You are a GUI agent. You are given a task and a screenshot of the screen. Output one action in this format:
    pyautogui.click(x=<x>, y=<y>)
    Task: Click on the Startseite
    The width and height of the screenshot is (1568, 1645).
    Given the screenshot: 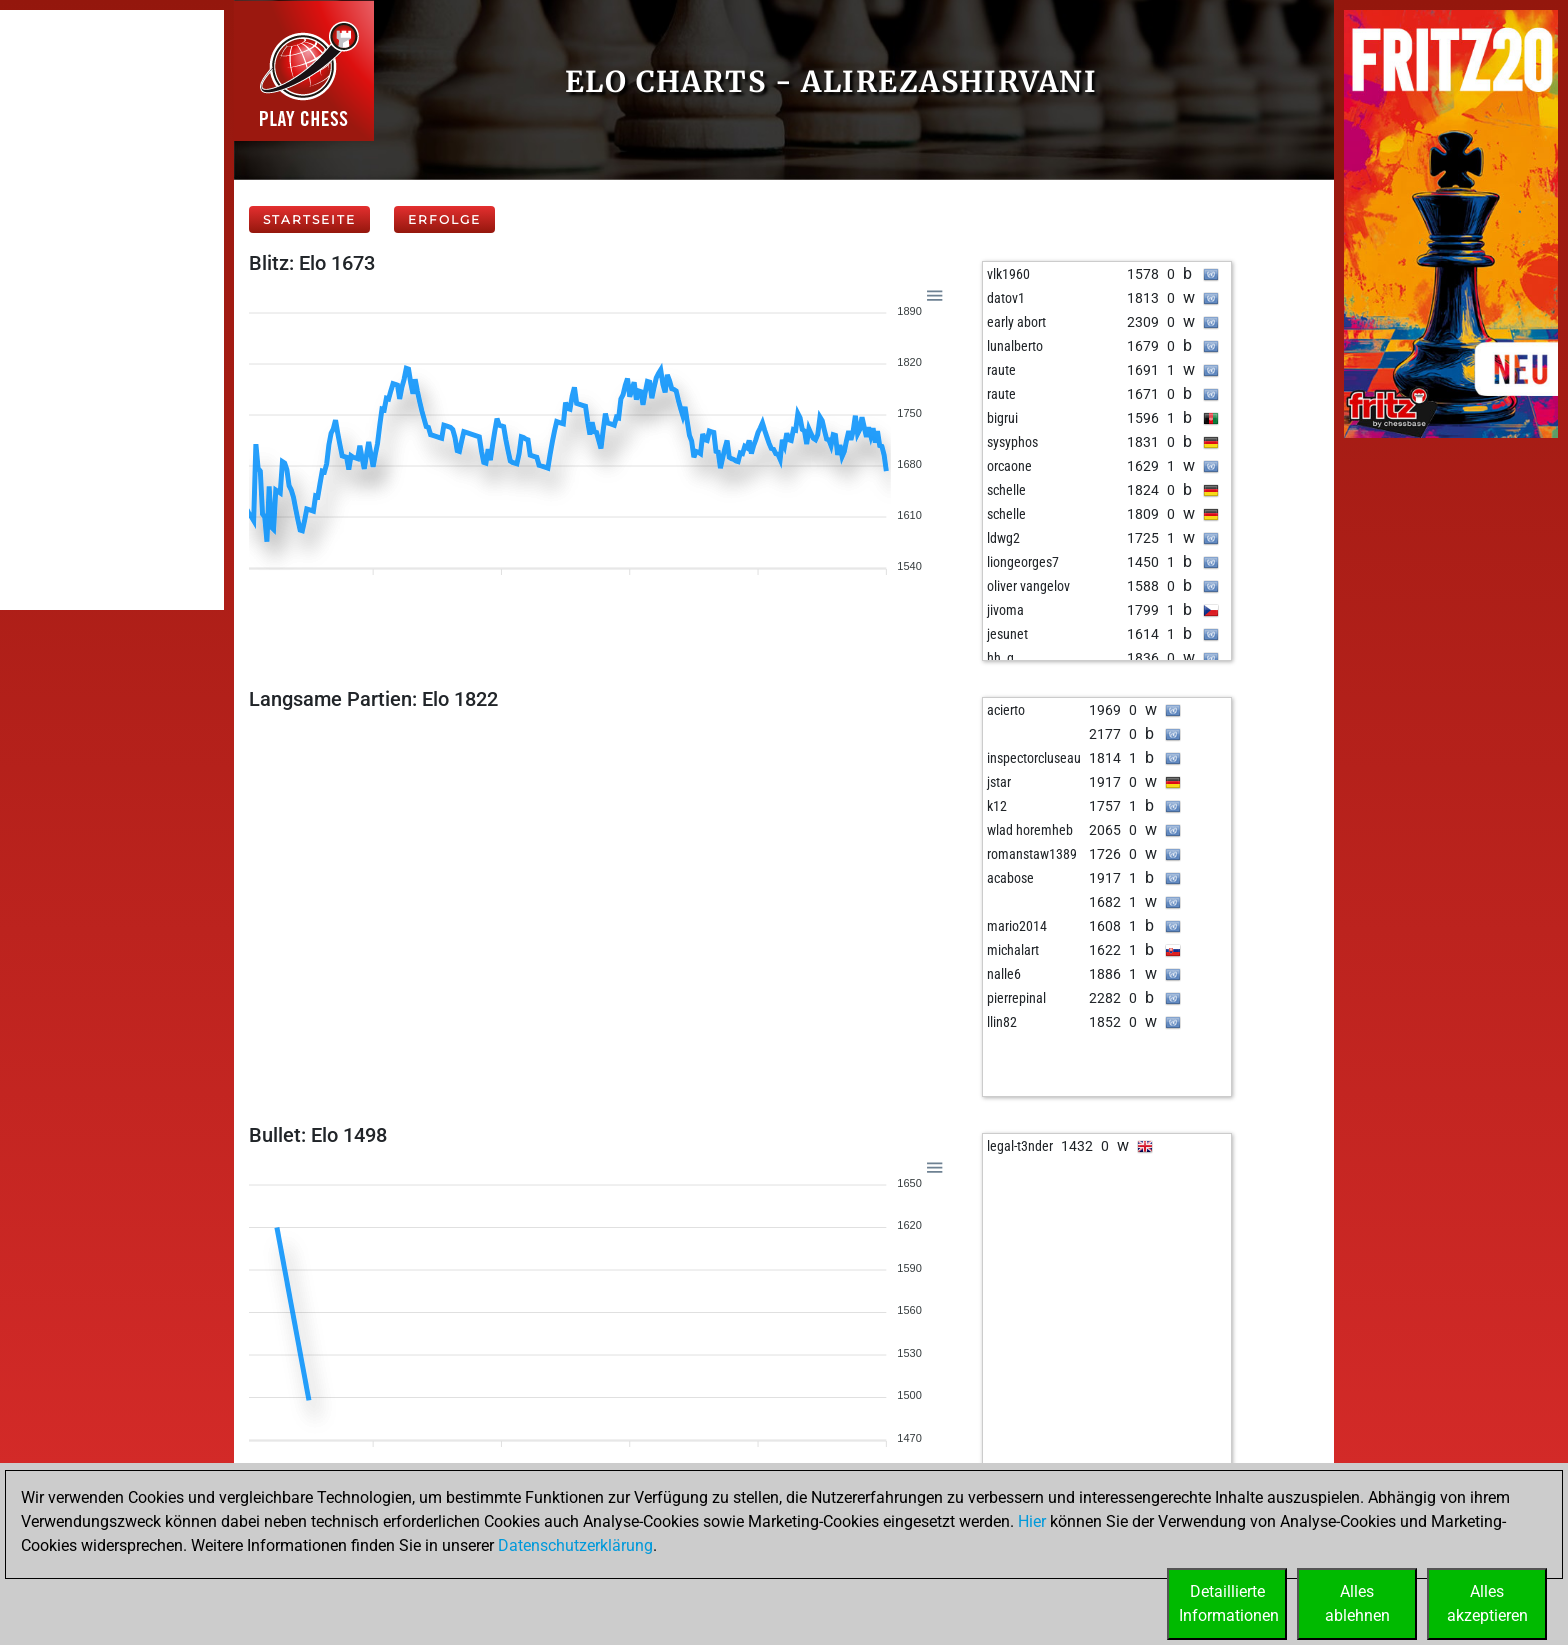 What is the action you would take?
    pyautogui.click(x=309, y=219)
    